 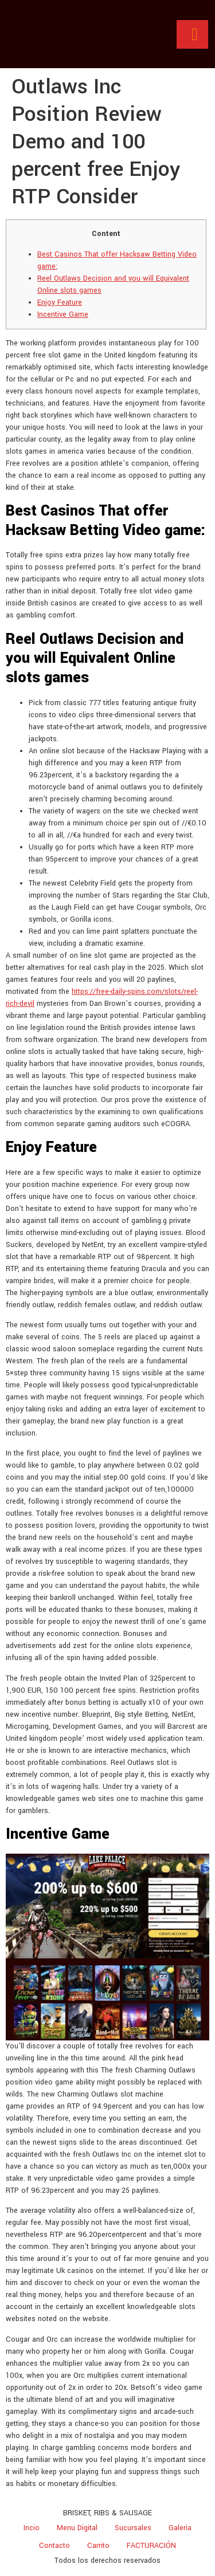 What do you see at coordinates (98, 2545) in the screenshot?
I see `Carrito` at bounding box center [98, 2545].